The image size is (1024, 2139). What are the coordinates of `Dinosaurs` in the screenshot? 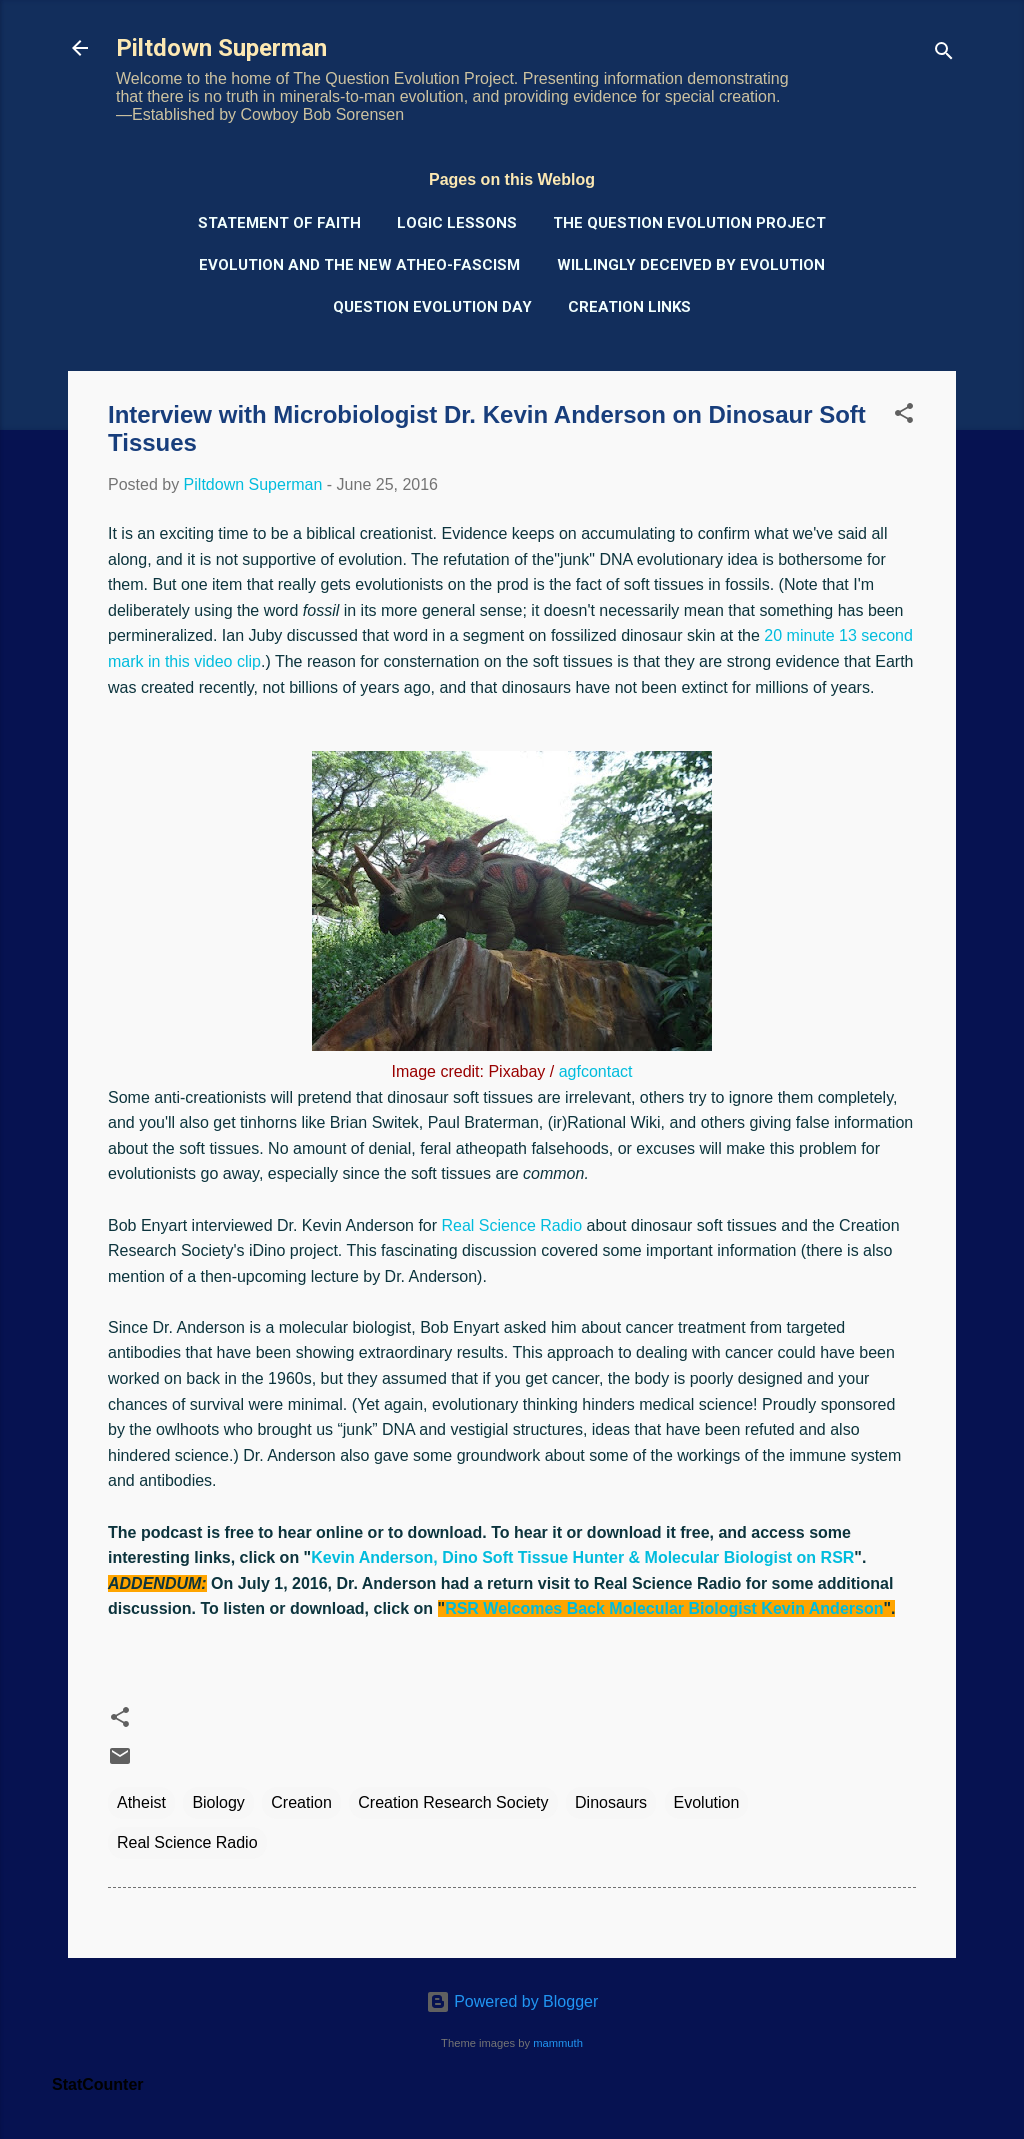 It's located at (611, 1802).